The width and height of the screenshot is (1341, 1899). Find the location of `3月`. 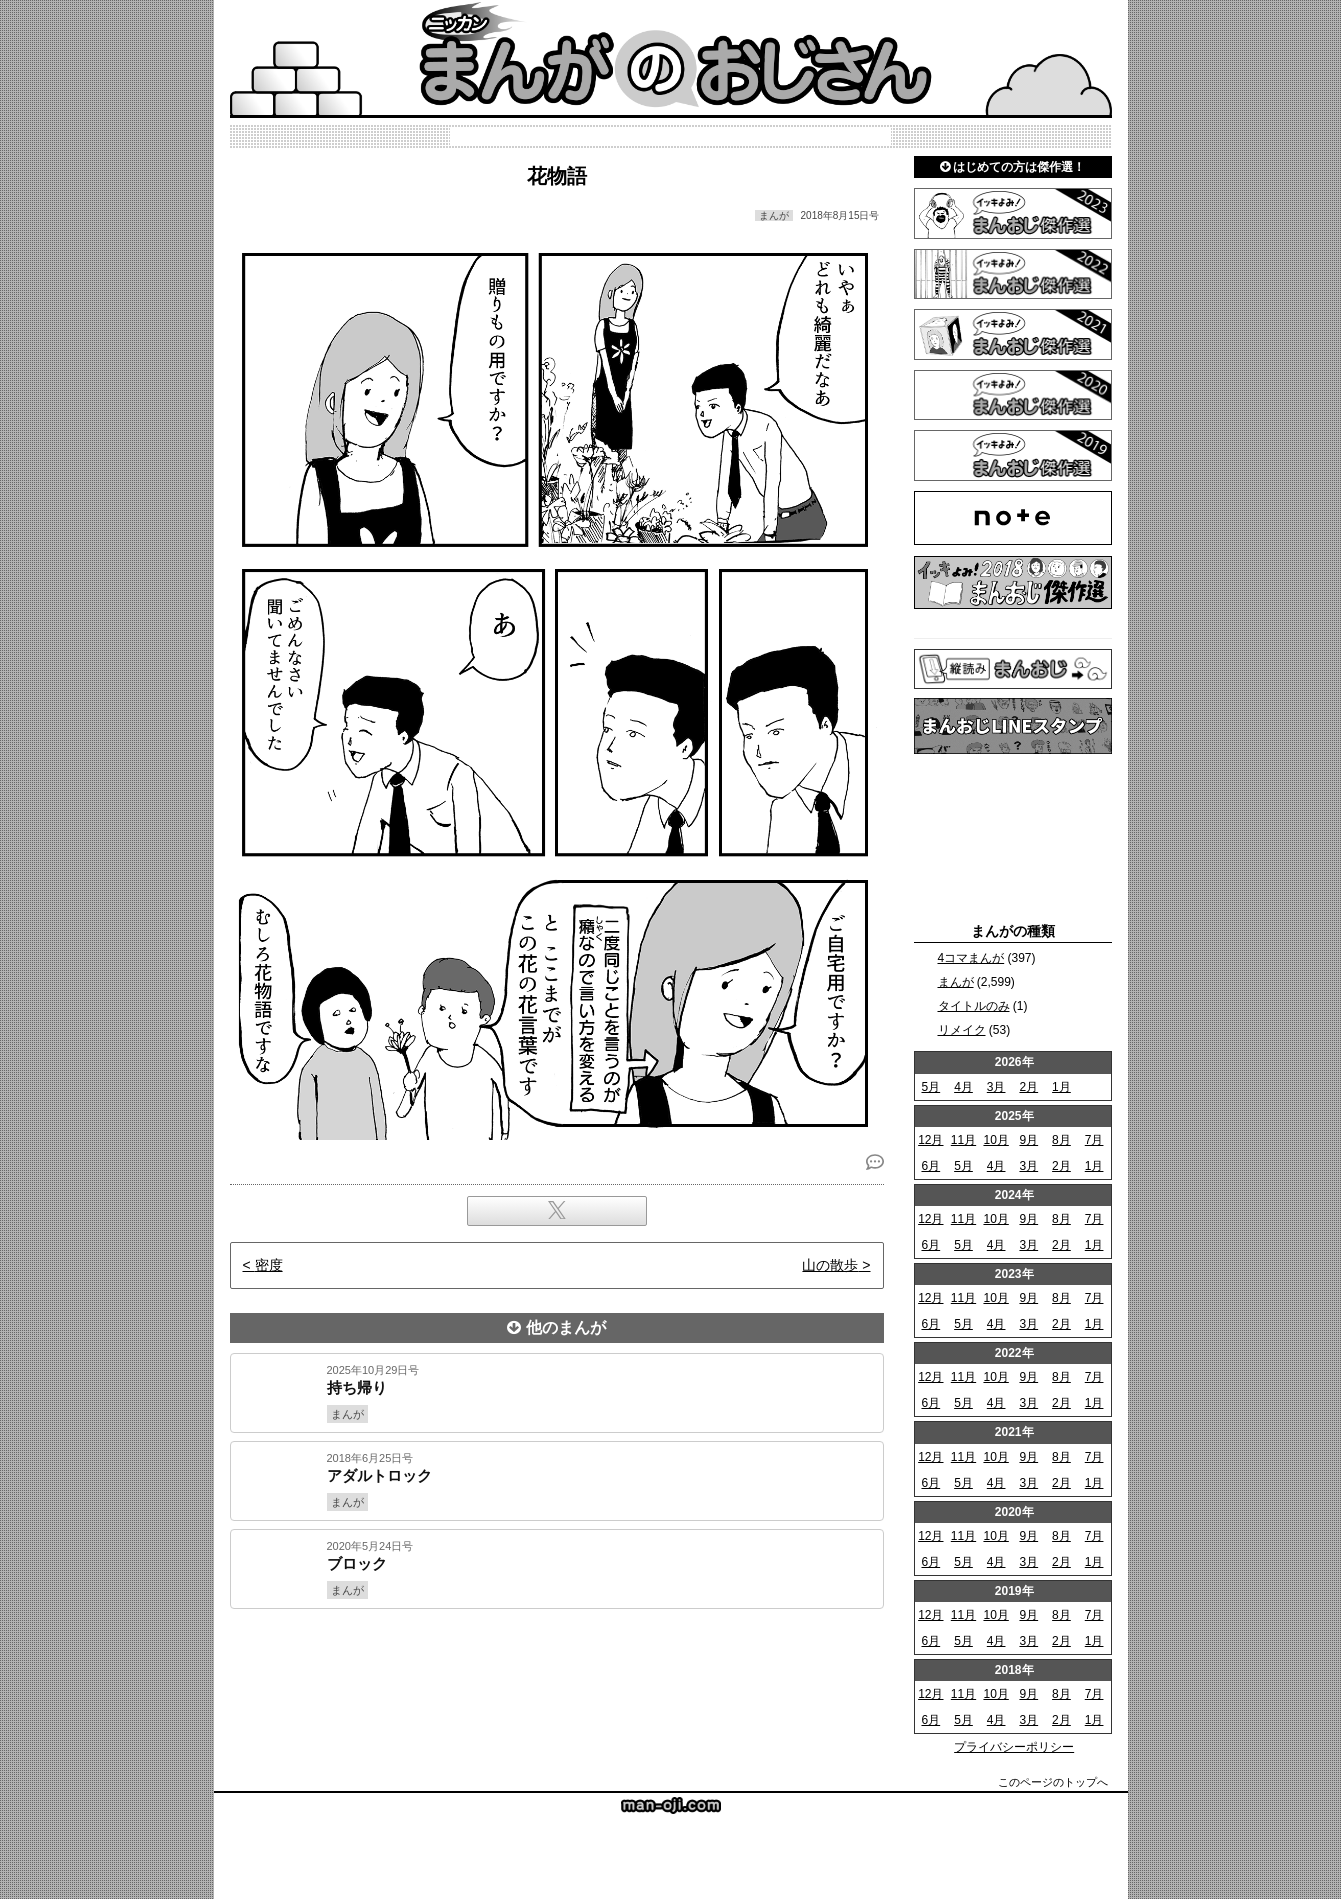

3月 is located at coordinates (996, 1087).